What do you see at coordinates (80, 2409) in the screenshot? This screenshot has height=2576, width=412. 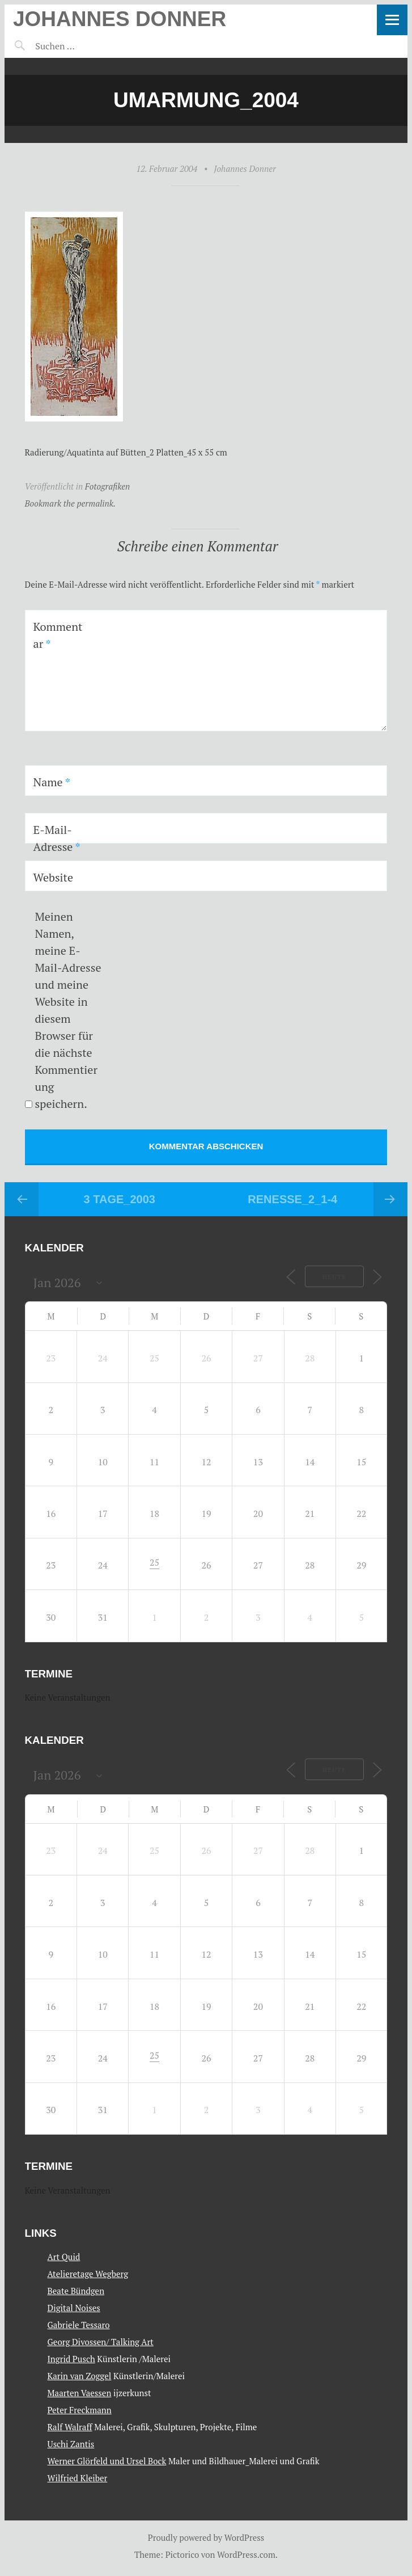 I see `Peter Freckmann` at bounding box center [80, 2409].